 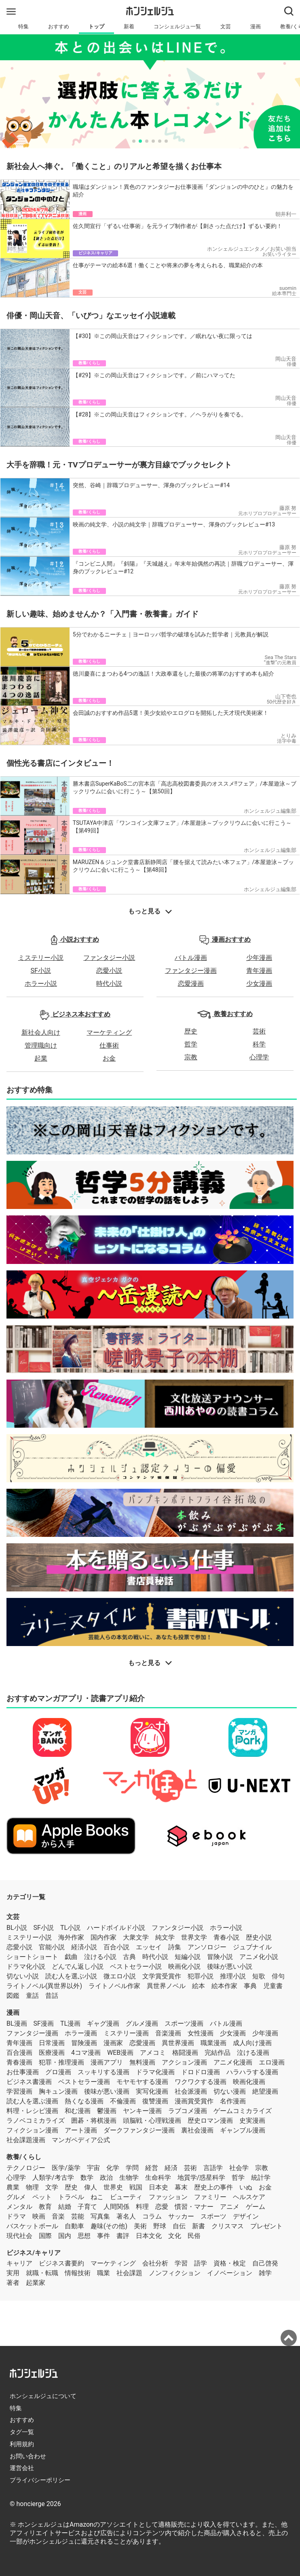 I want to click on ギャンブル漫画, so click(x=242, y=2130).